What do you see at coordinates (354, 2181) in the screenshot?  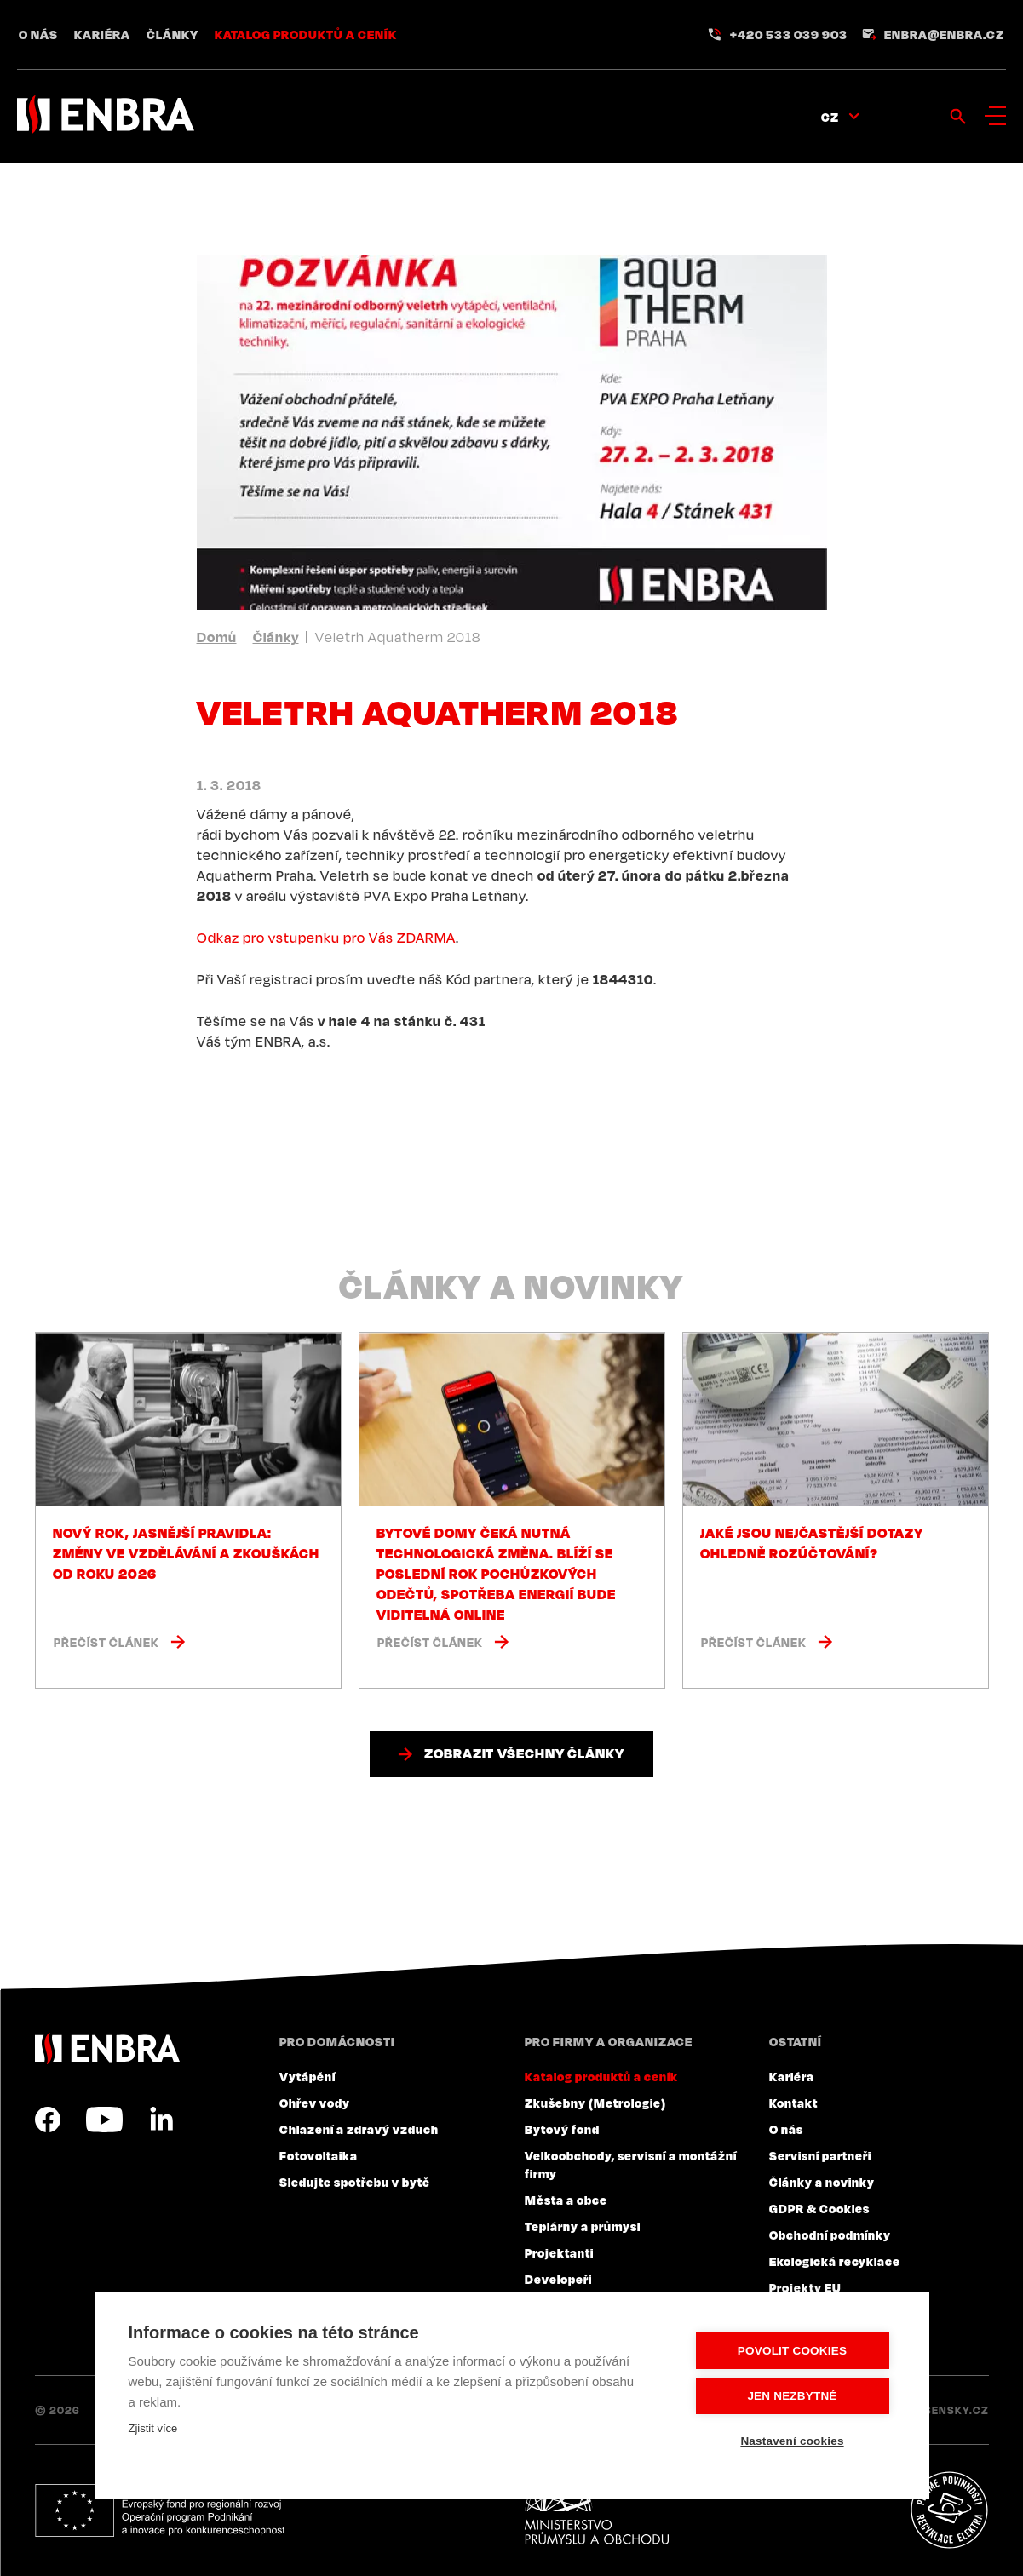 I see `Sledujte spotřebu v bytě` at bounding box center [354, 2181].